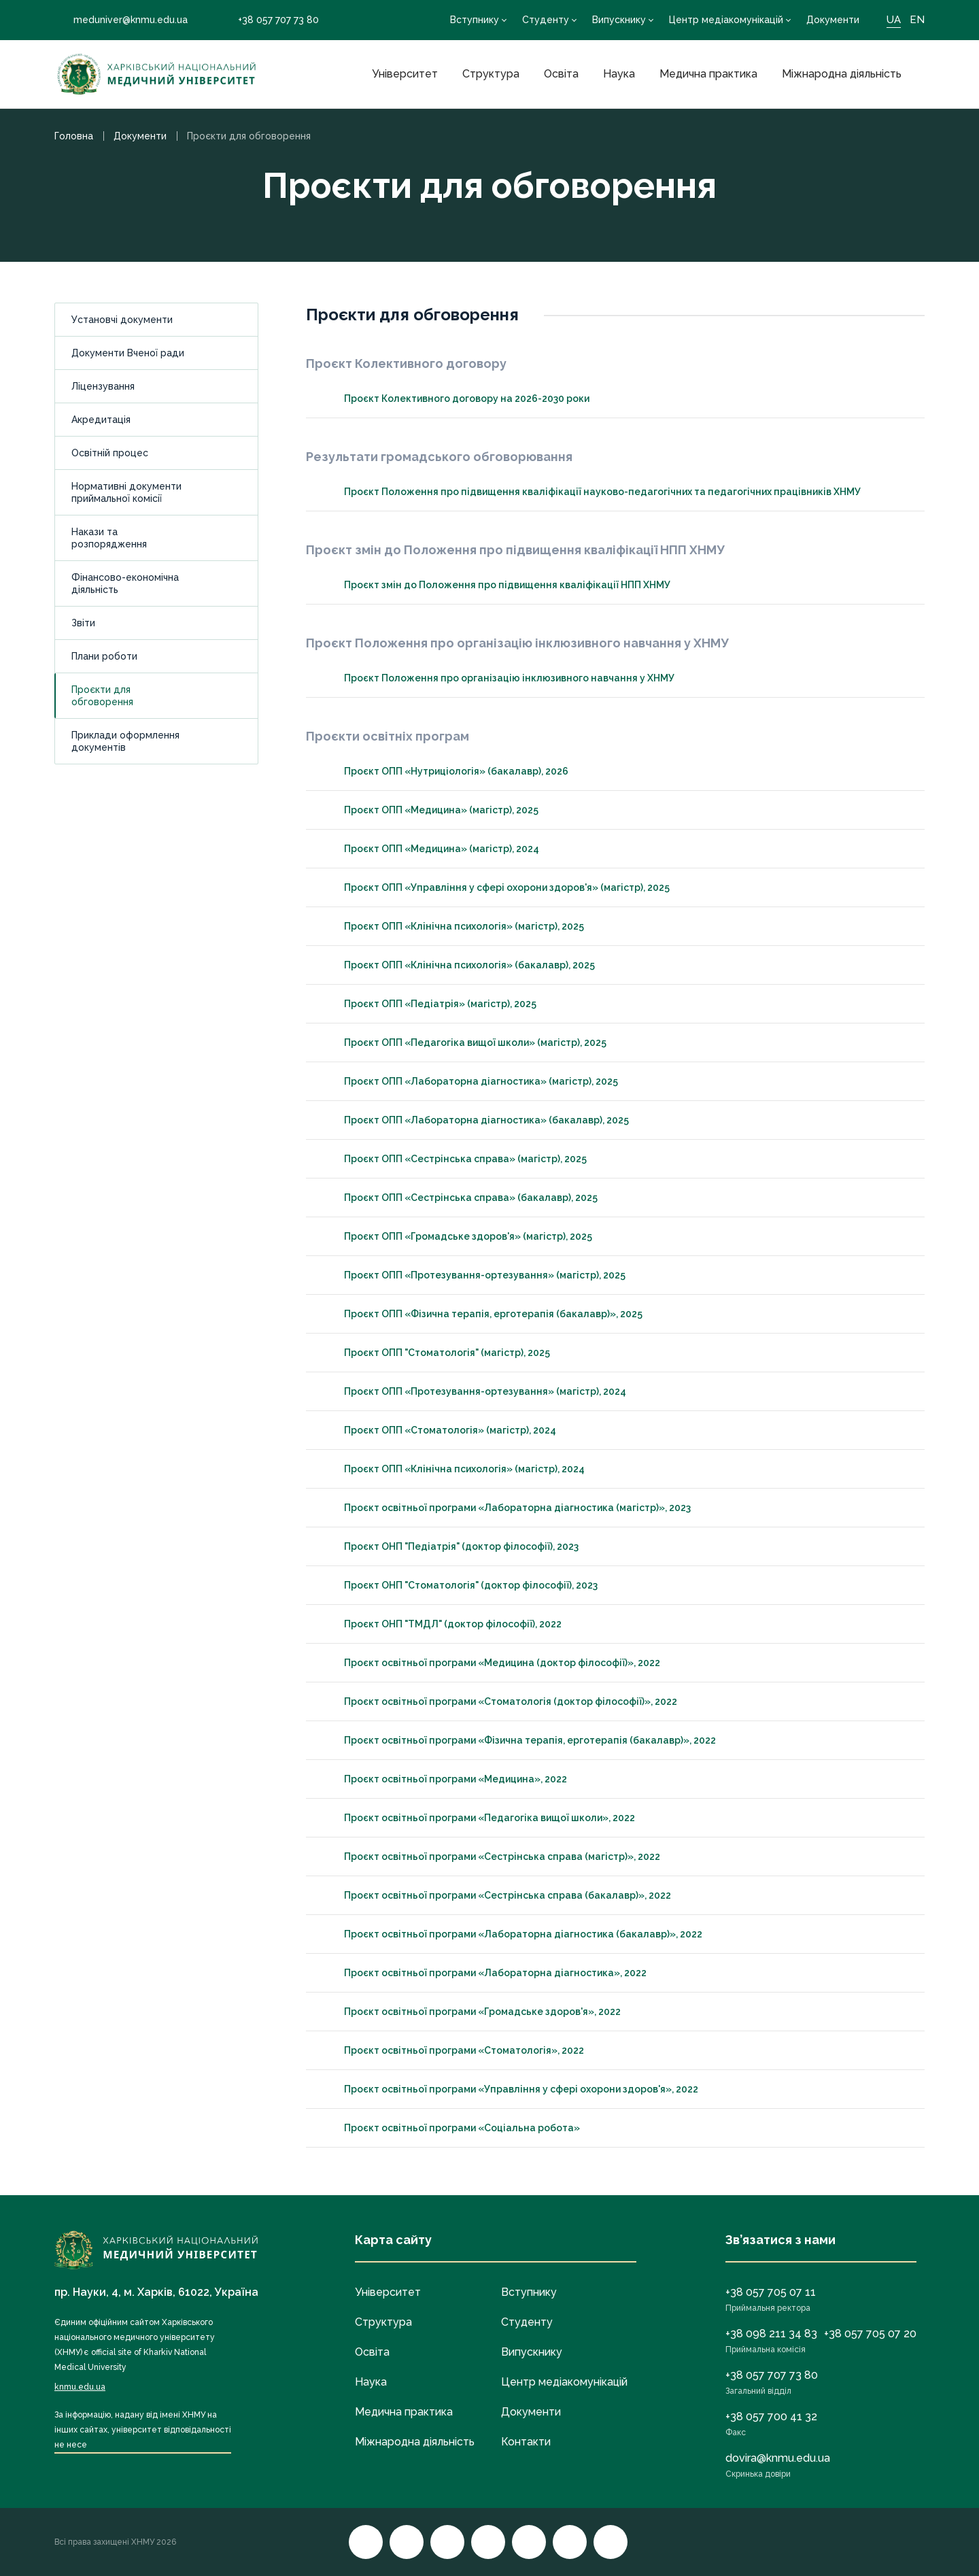 The image size is (979, 2576). I want to click on Проєкт освітньої програми «Соціальна робота», so click(450, 2127).